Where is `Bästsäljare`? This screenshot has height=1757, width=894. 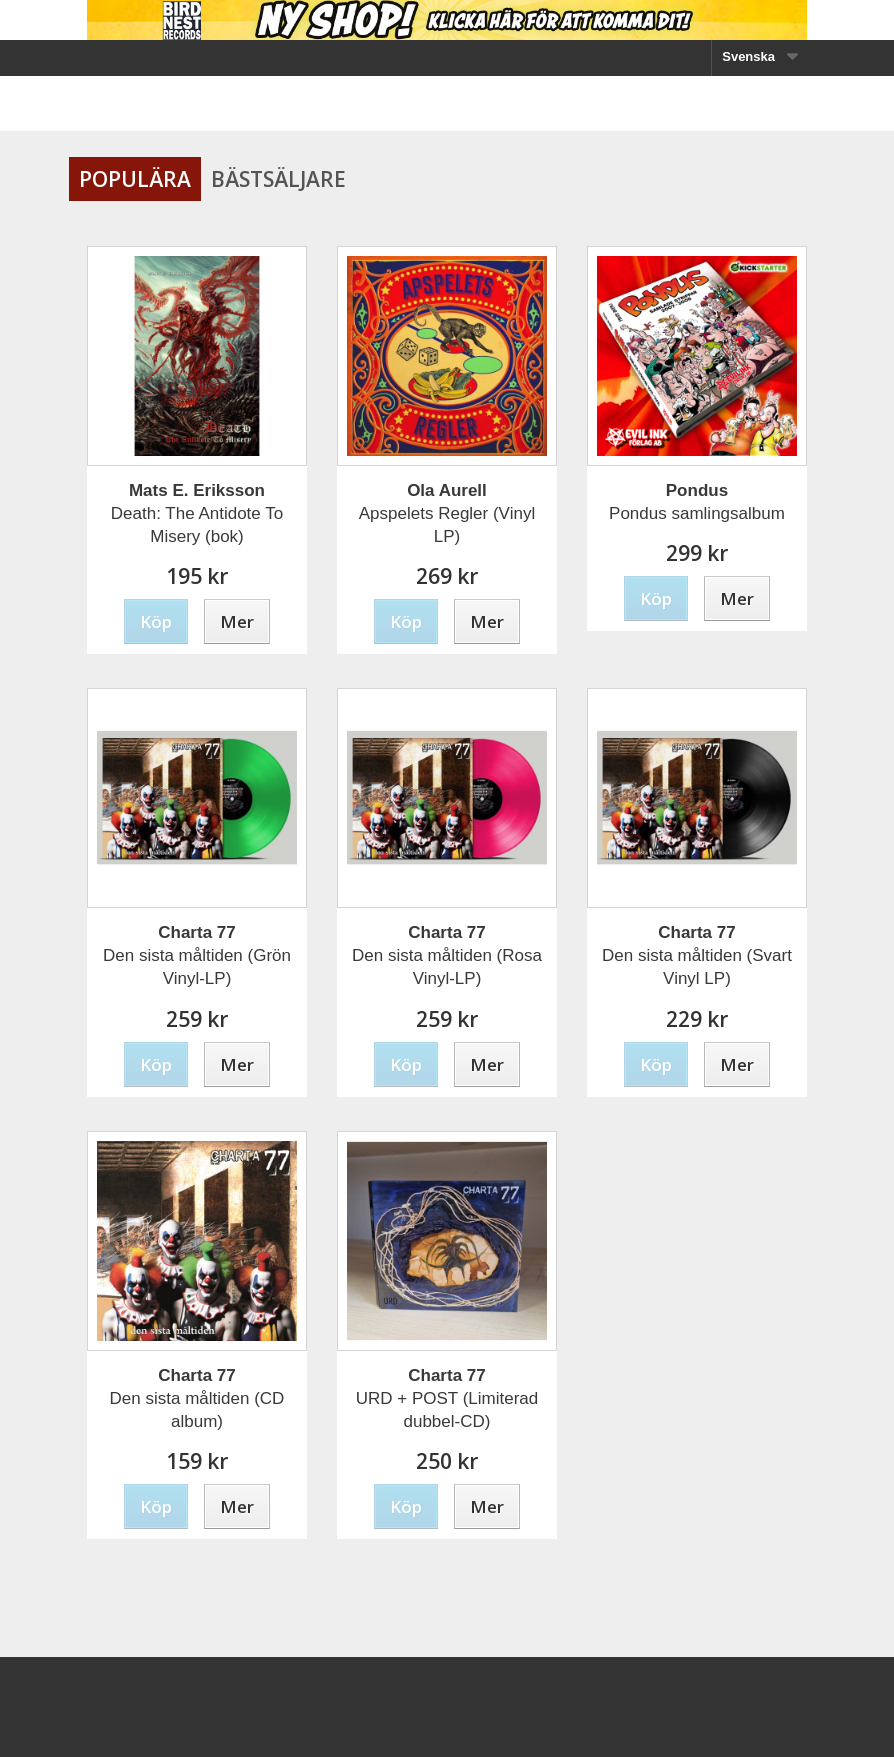
Bästsäljare is located at coordinates (278, 179).